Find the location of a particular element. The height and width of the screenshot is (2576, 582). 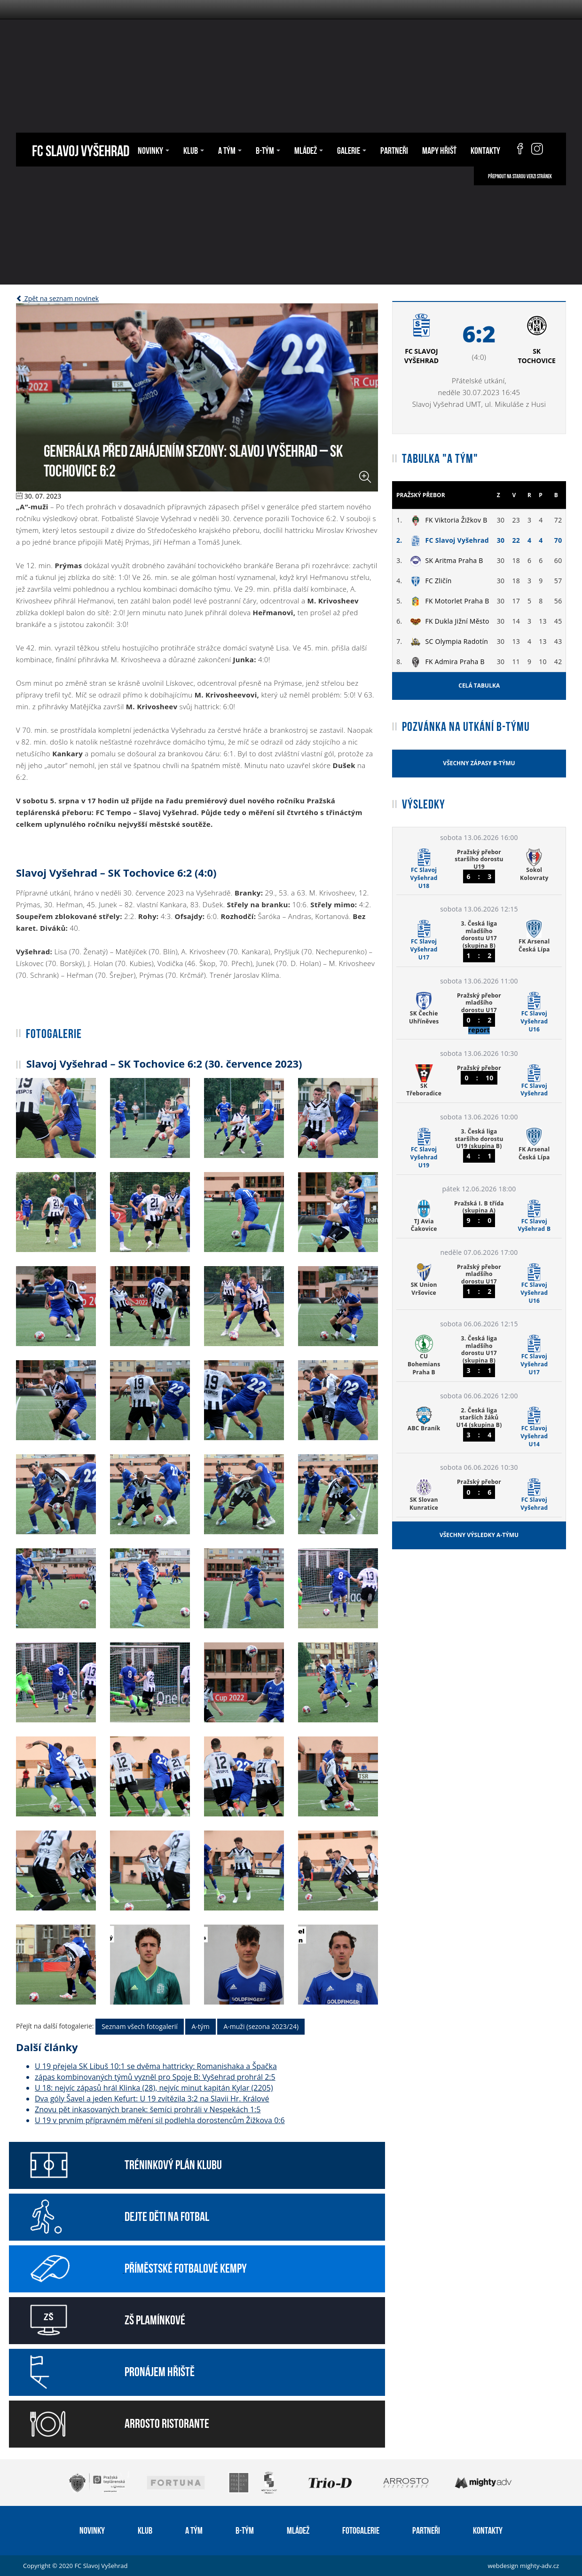

Všechny zápasy B-týmu is located at coordinates (479, 763).